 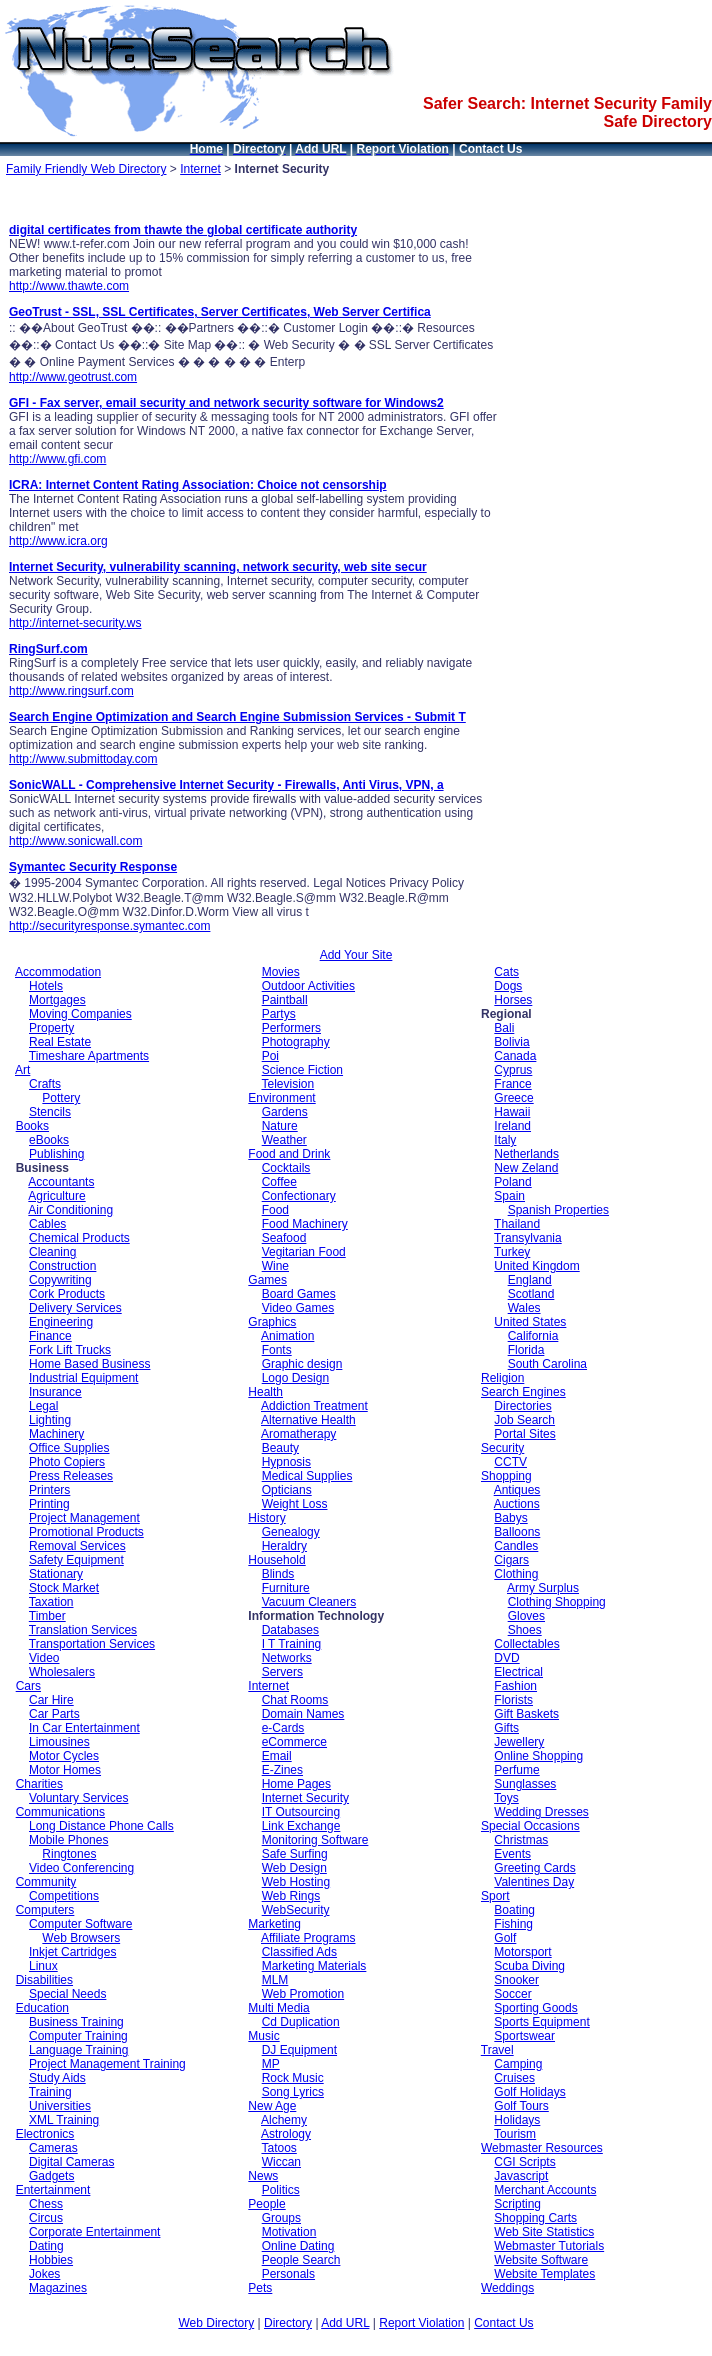 I want to click on Aromatherapy, so click(x=298, y=1434).